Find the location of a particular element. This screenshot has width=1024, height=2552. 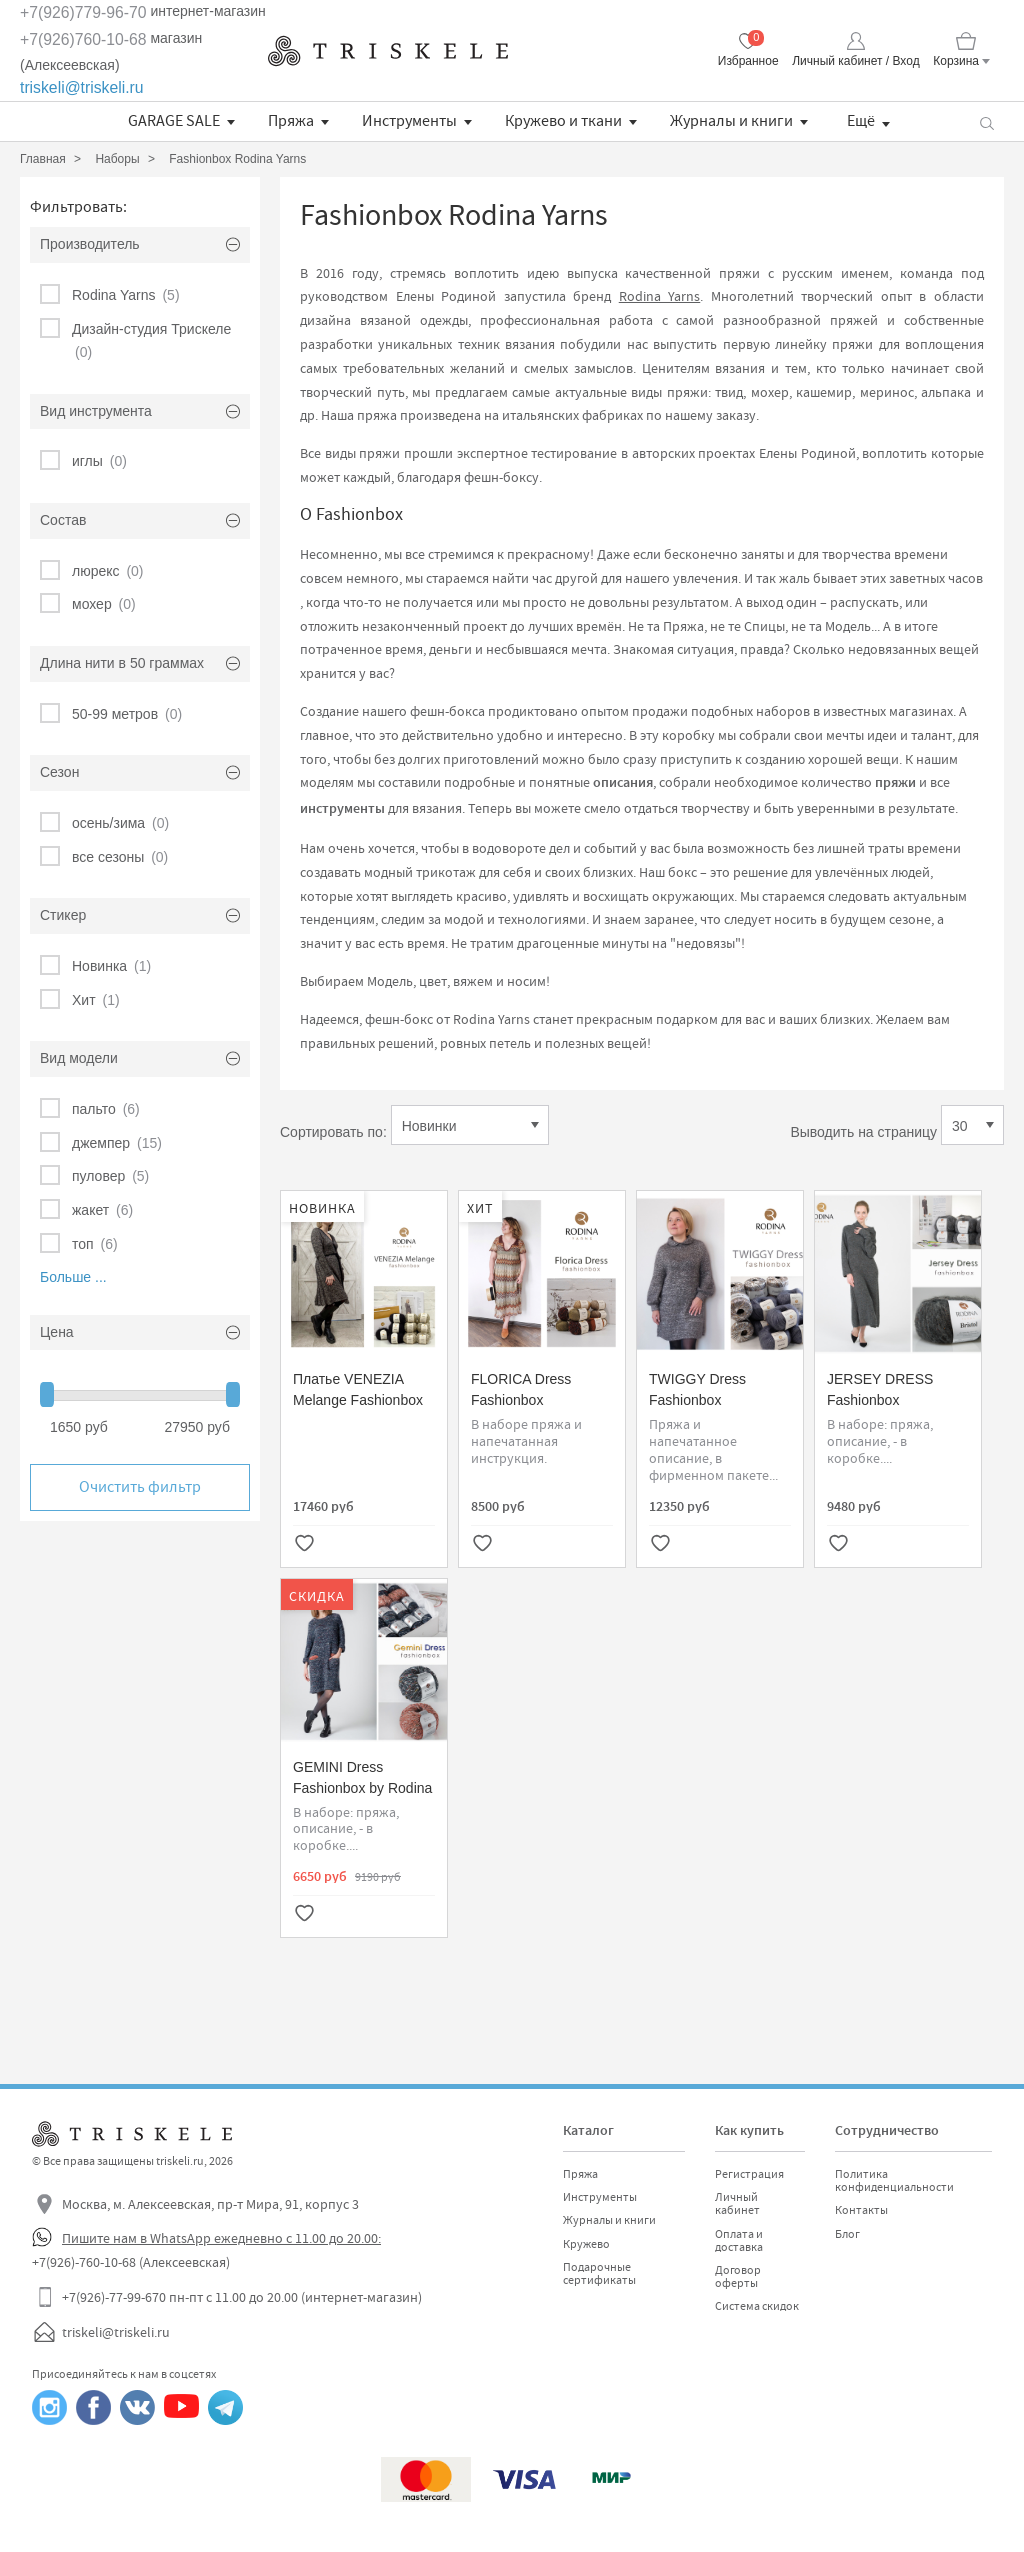

Больше ... is located at coordinates (73, 1277).